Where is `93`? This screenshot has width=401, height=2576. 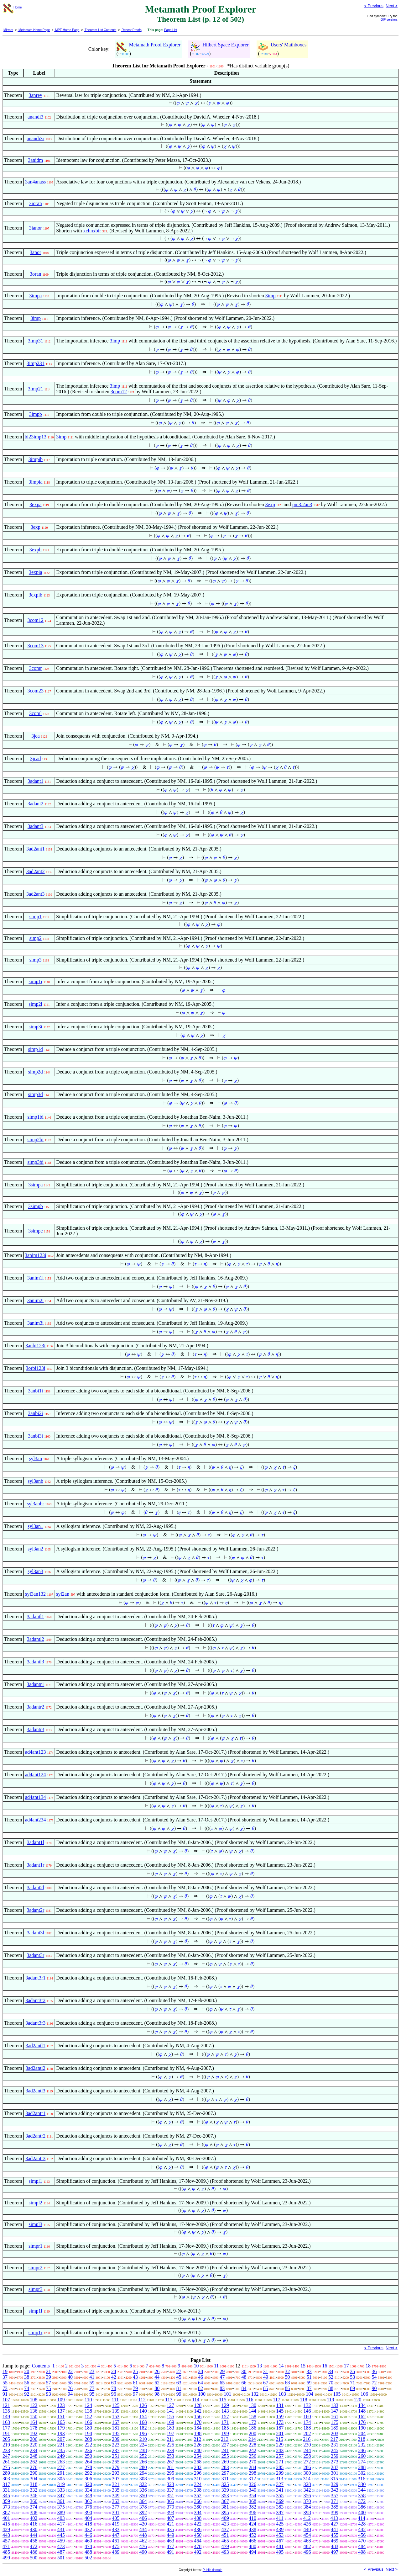
93 is located at coordinates (48, 2394).